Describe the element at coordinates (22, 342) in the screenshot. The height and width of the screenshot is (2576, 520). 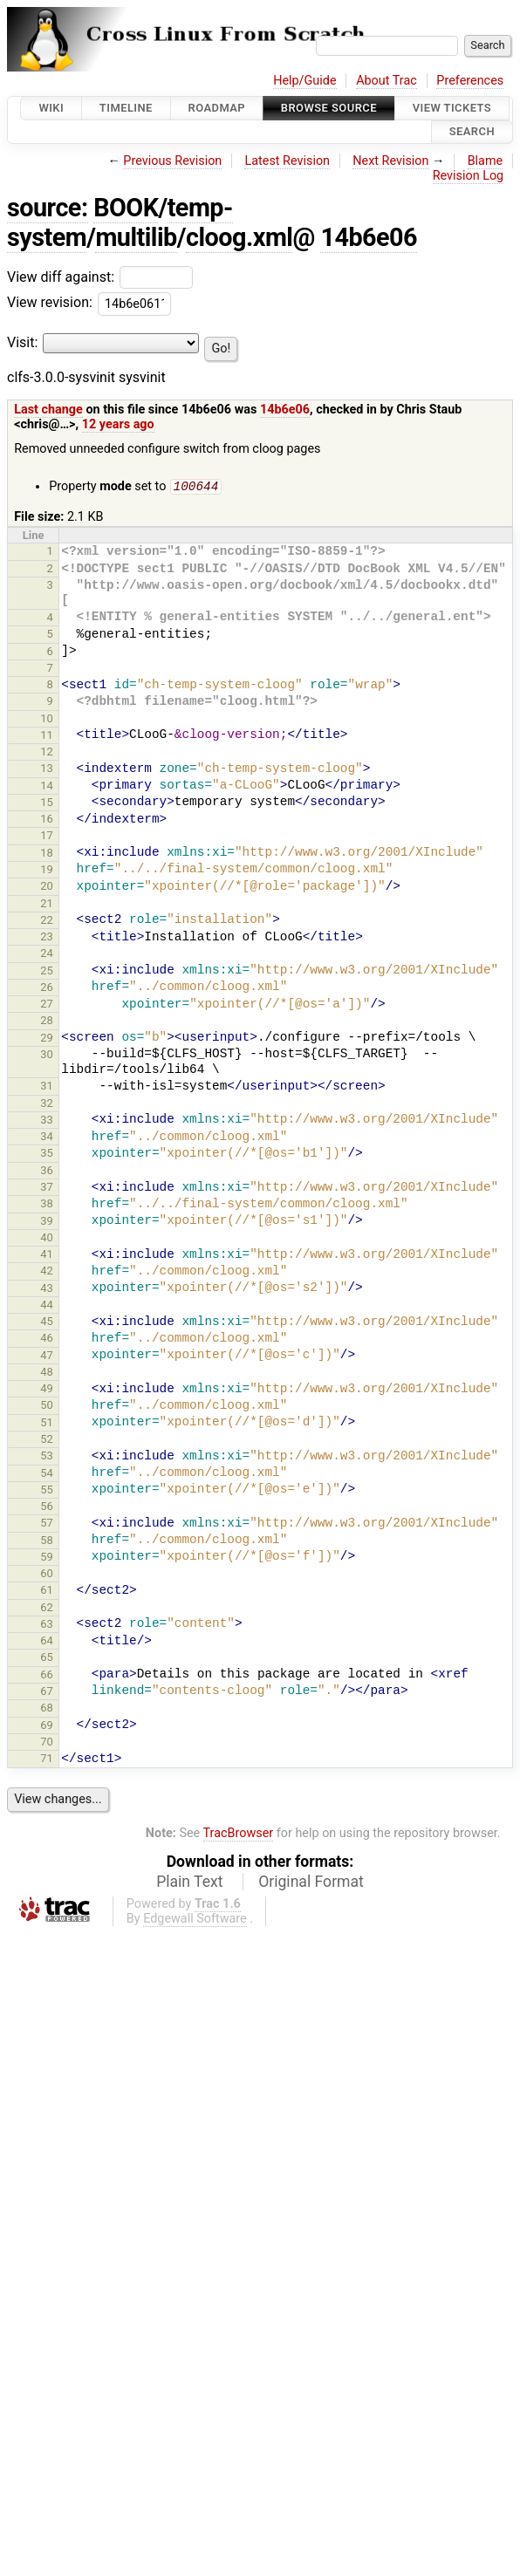
I see `Visit:` at that location.